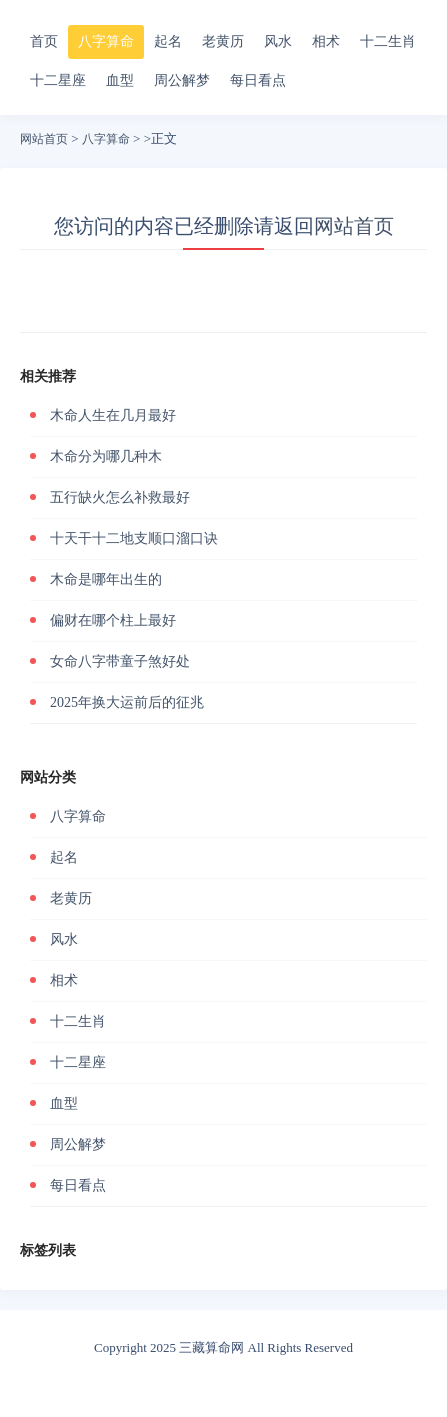 This screenshot has width=447, height=1417. I want to click on 相术, so click(326, 41).